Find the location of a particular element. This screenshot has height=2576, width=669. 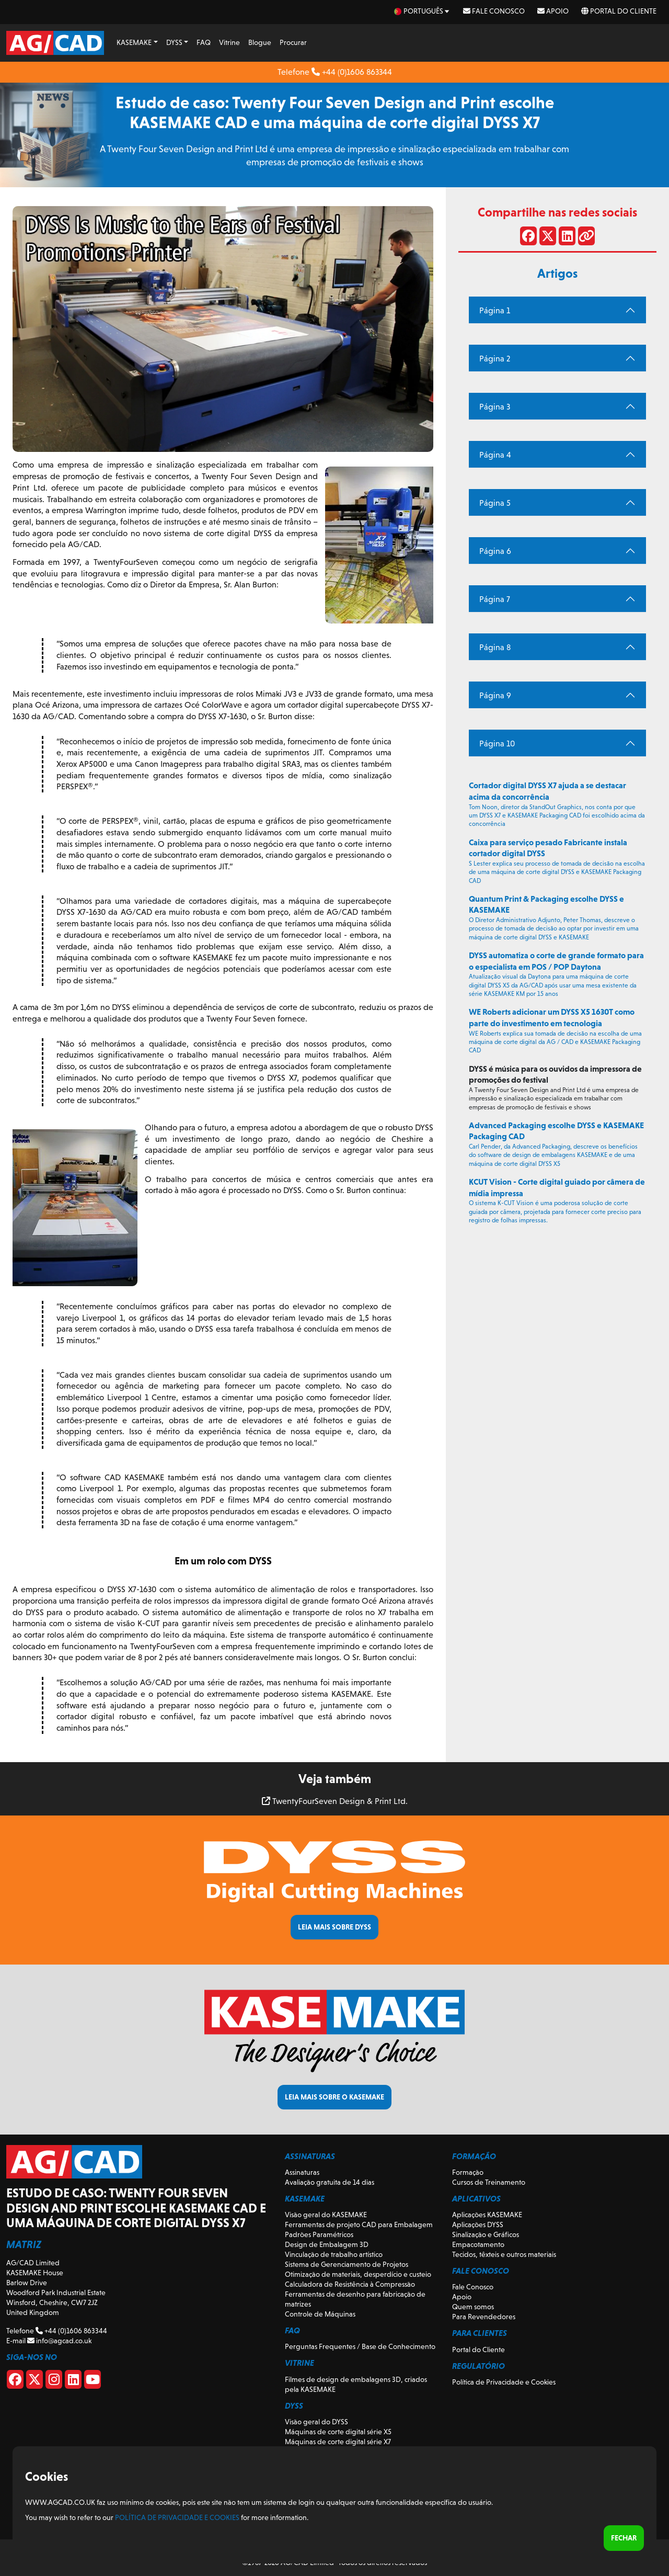

Página 7 is located at coordinates (494, 599).